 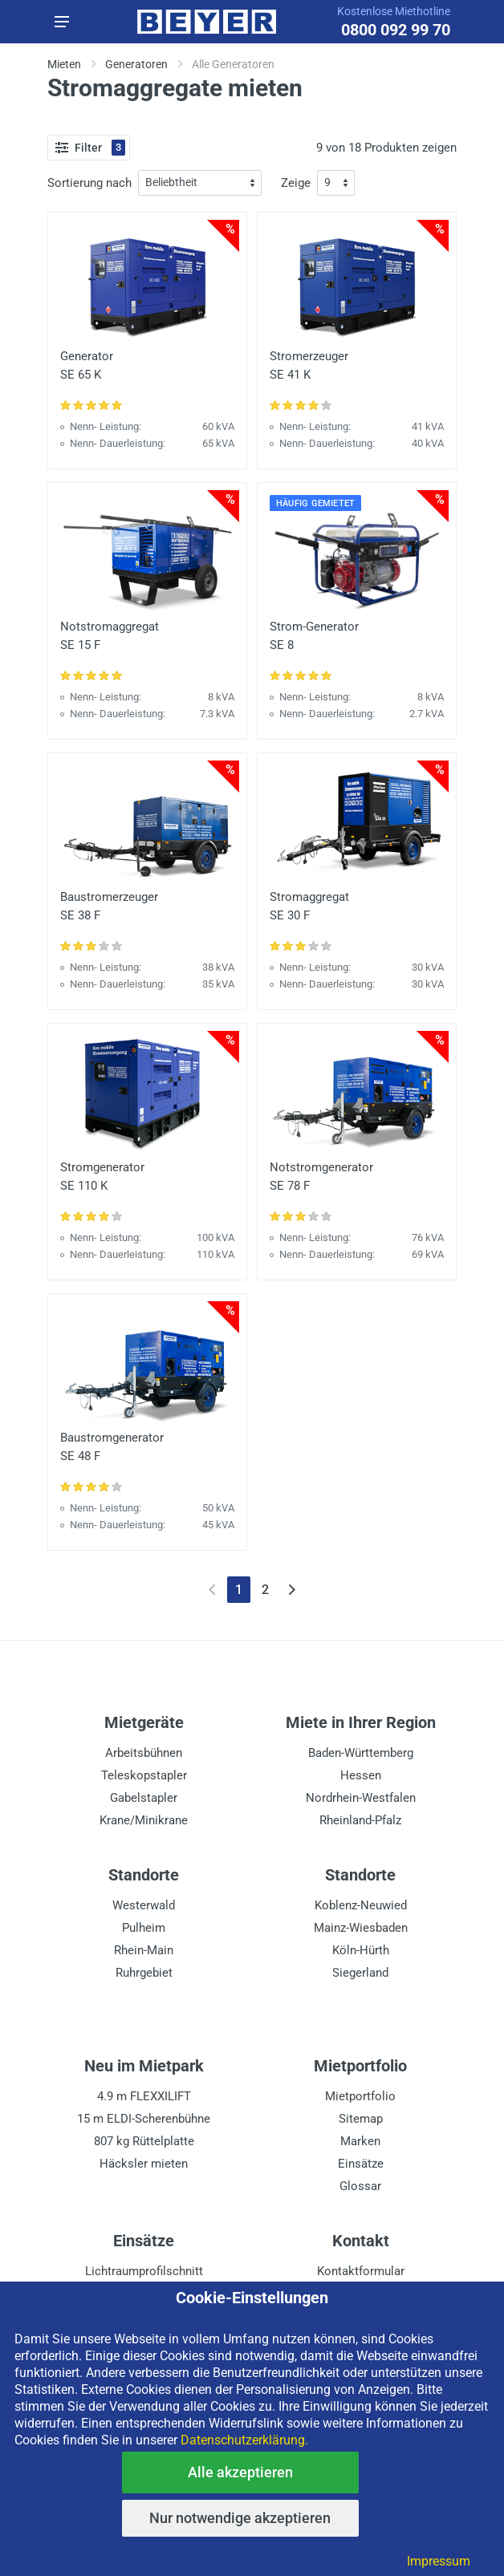 I want to click on Datenschutzerklärung., so click(x=244, y=2440).